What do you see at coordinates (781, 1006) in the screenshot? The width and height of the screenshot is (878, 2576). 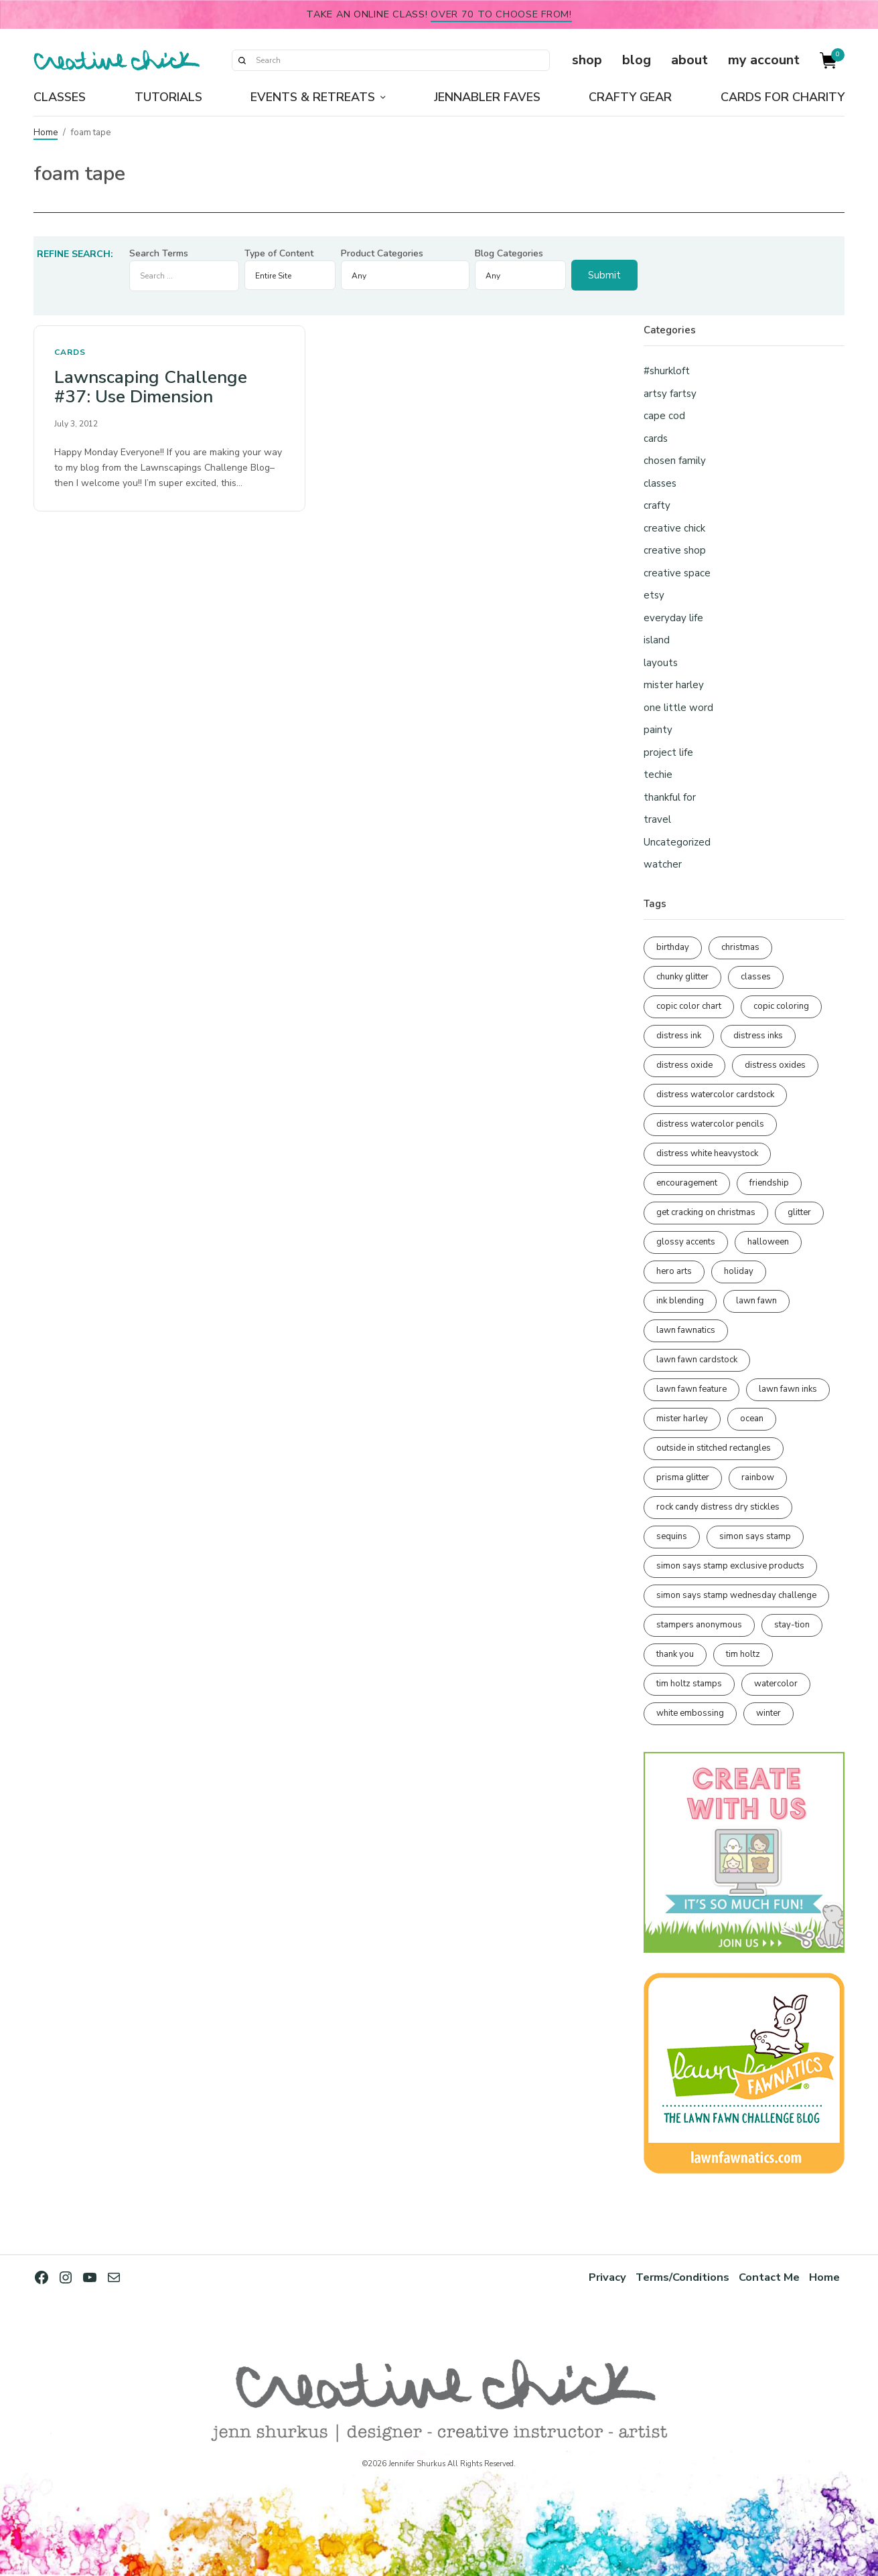 I see `copic coloring [copic coloring (306 items)]` at bounding box center [781, 1006].